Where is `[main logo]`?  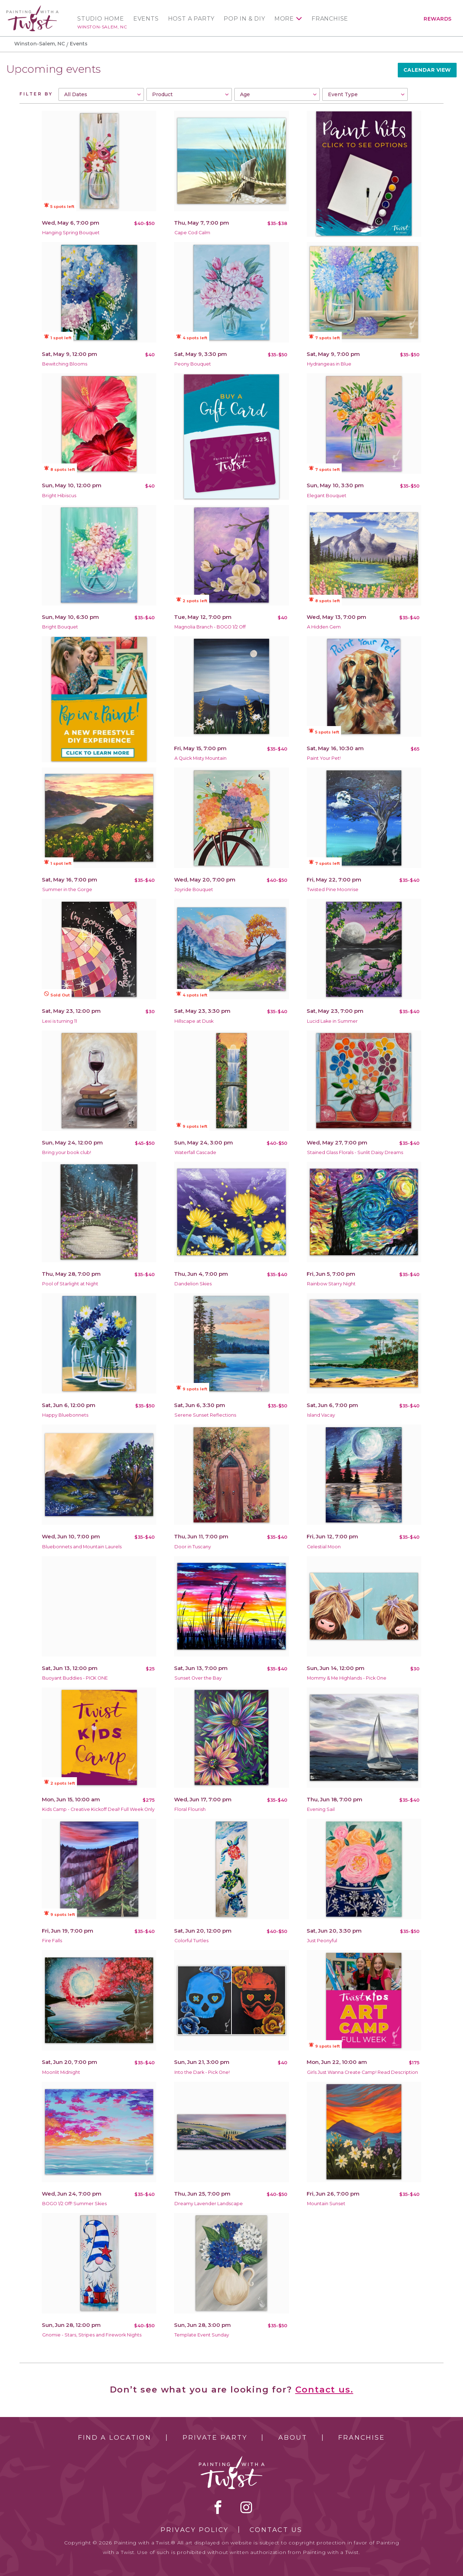
[main logo] is located at coordinates (32, 8).